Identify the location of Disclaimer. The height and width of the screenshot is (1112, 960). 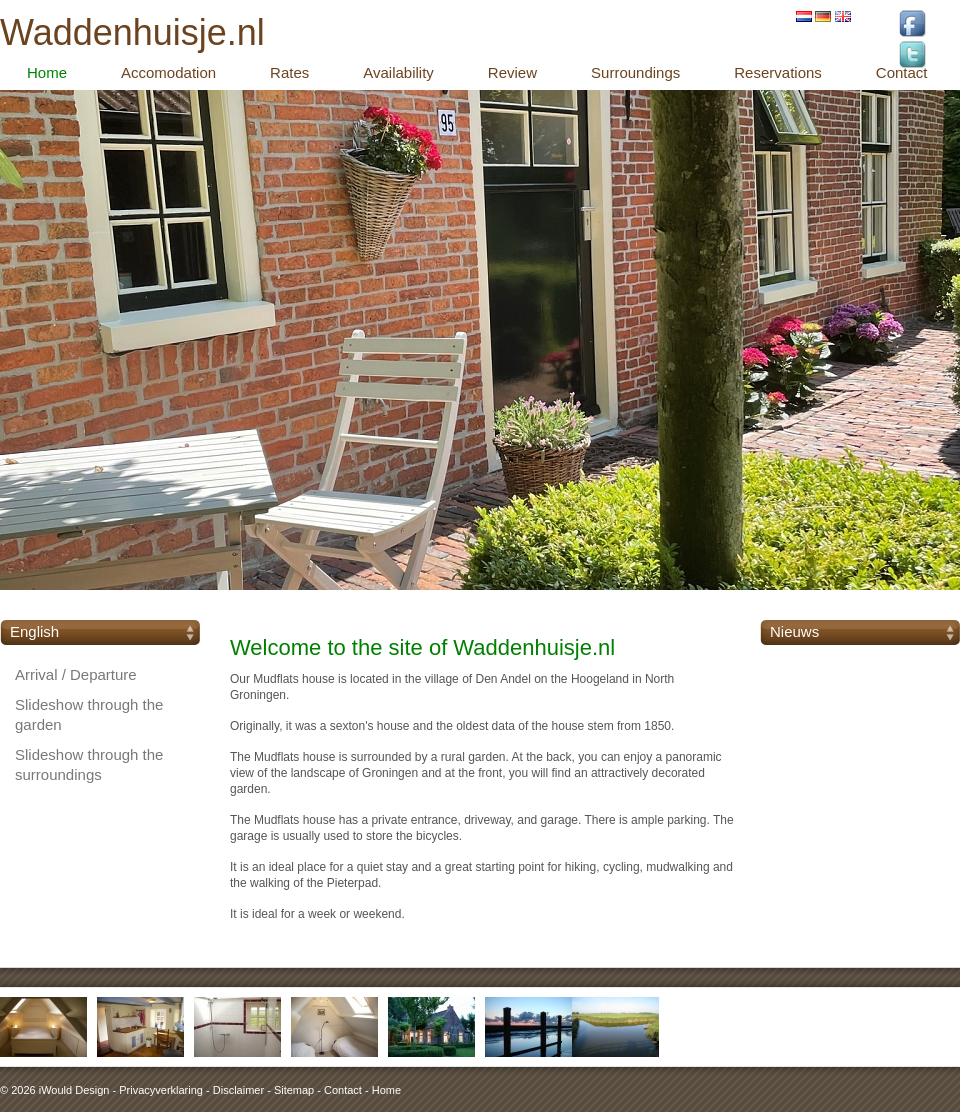
(238, 1090).